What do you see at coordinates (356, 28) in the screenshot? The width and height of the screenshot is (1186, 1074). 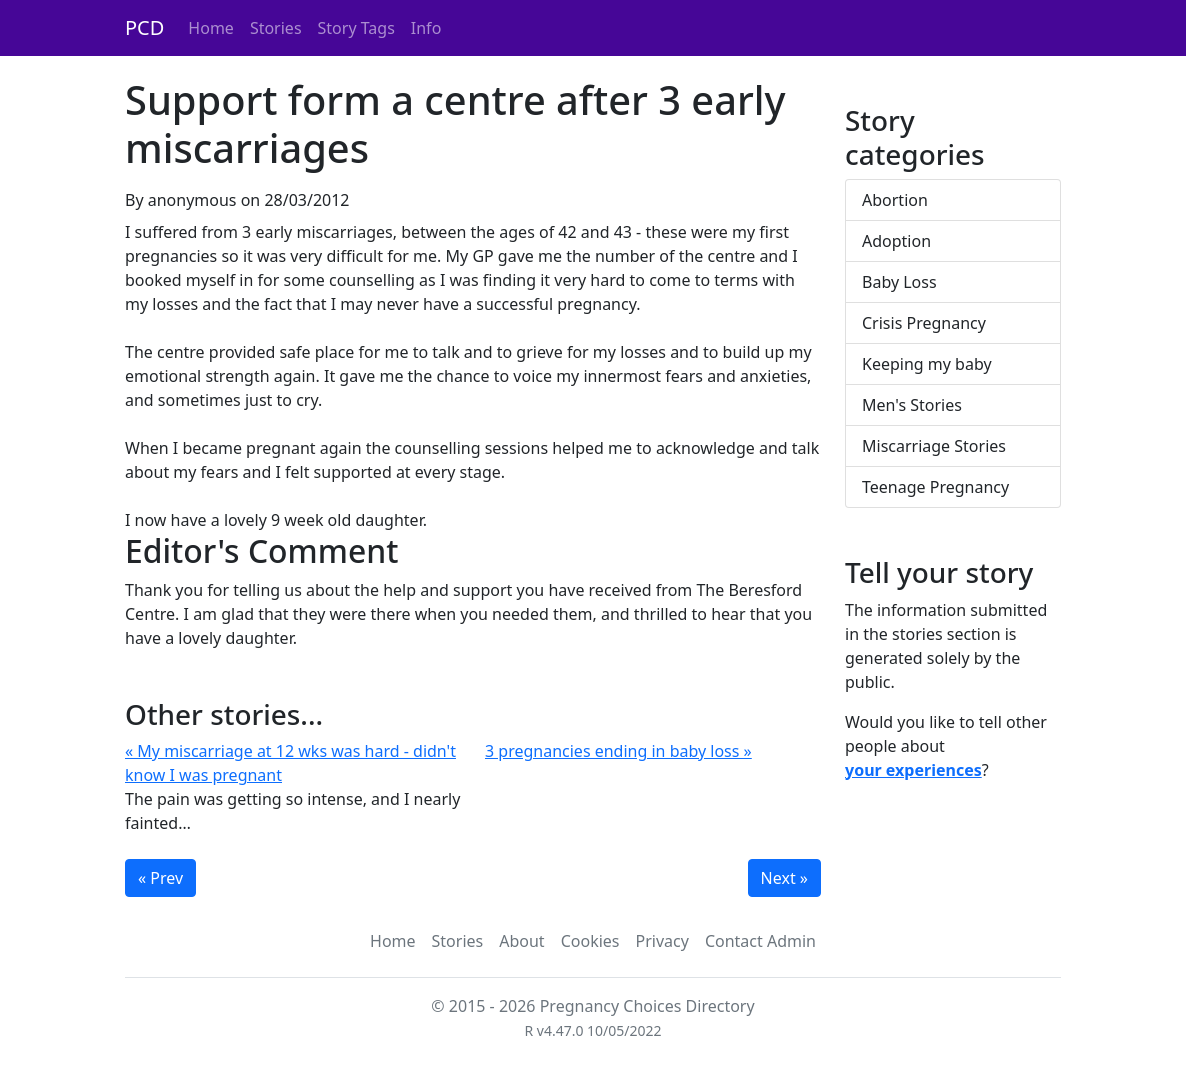 I see `Story Tags` at bounding box center [356, 28].